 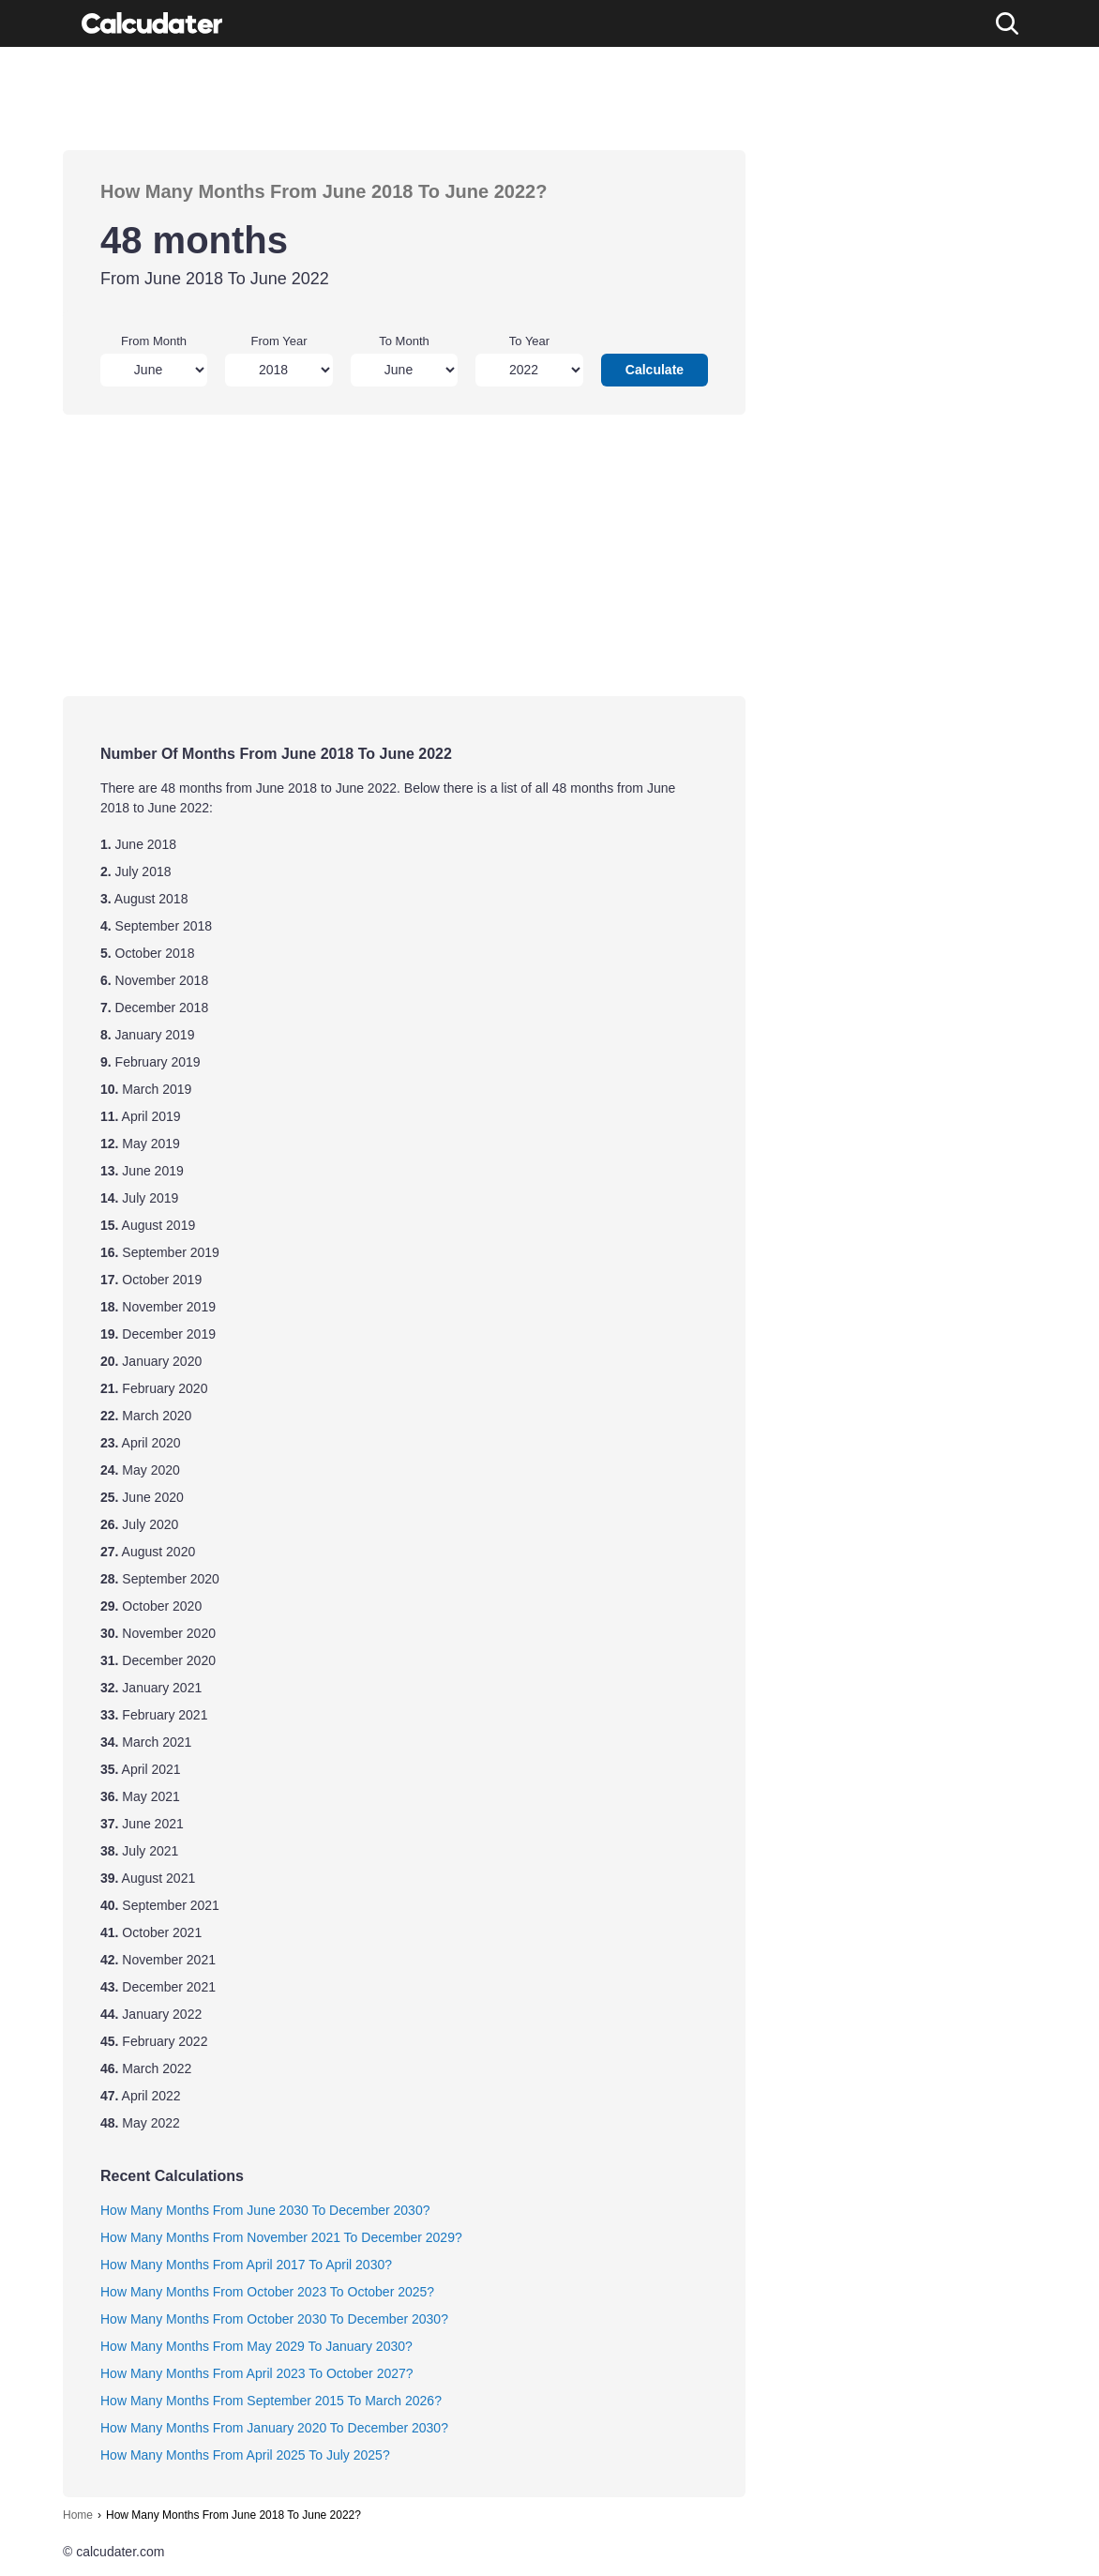 What do you see at coordinates (154, 341) in the screenshot?
I see `From Month` at bounding box center [154, 341].